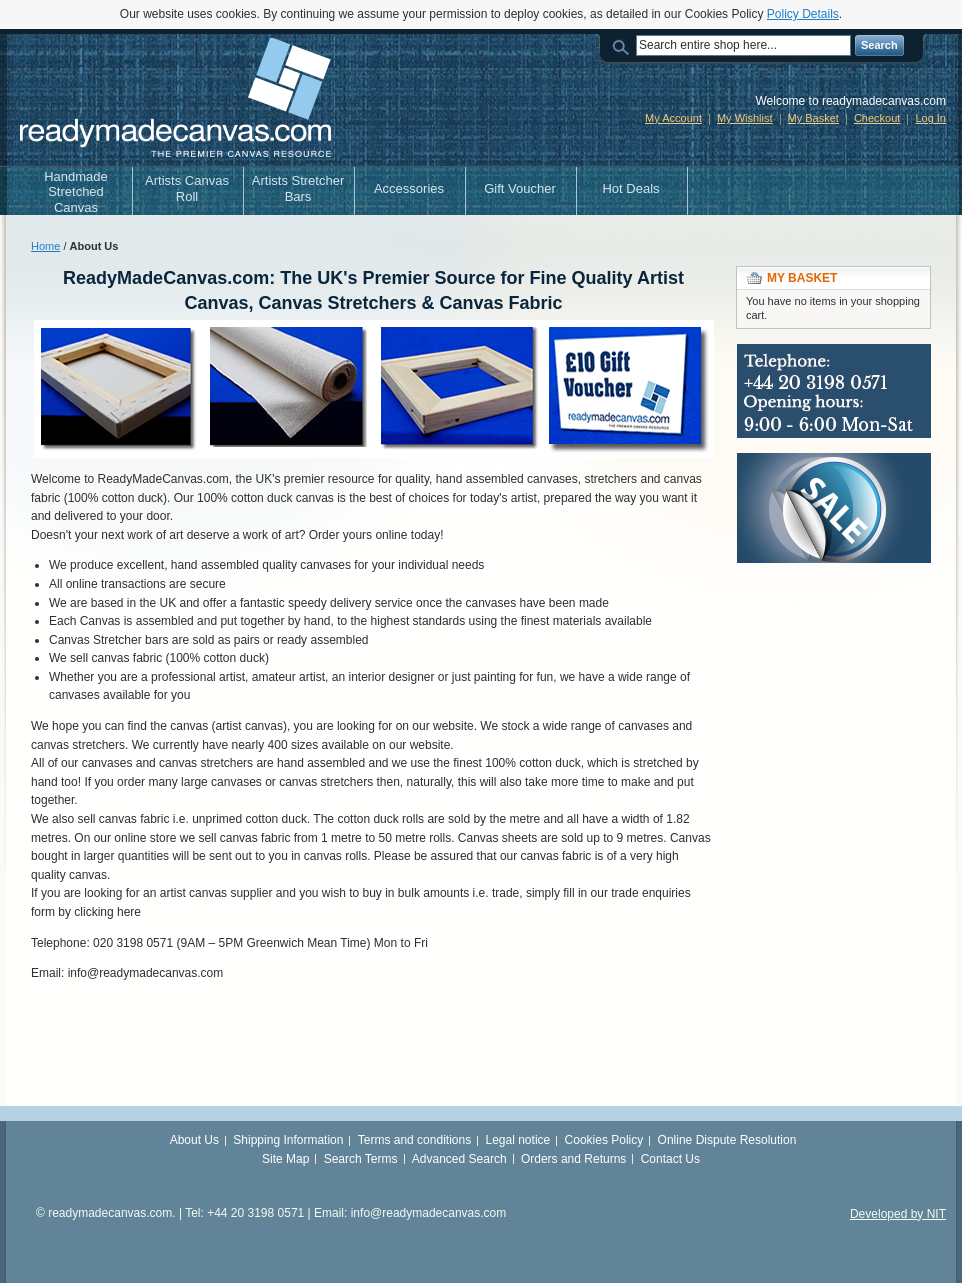 The height and width of the screenshot is (1283, 962). What do you see at coordinates (670, 1159) in the screenshot?
I see `Contact Us` at bounding box center [670, 1159].